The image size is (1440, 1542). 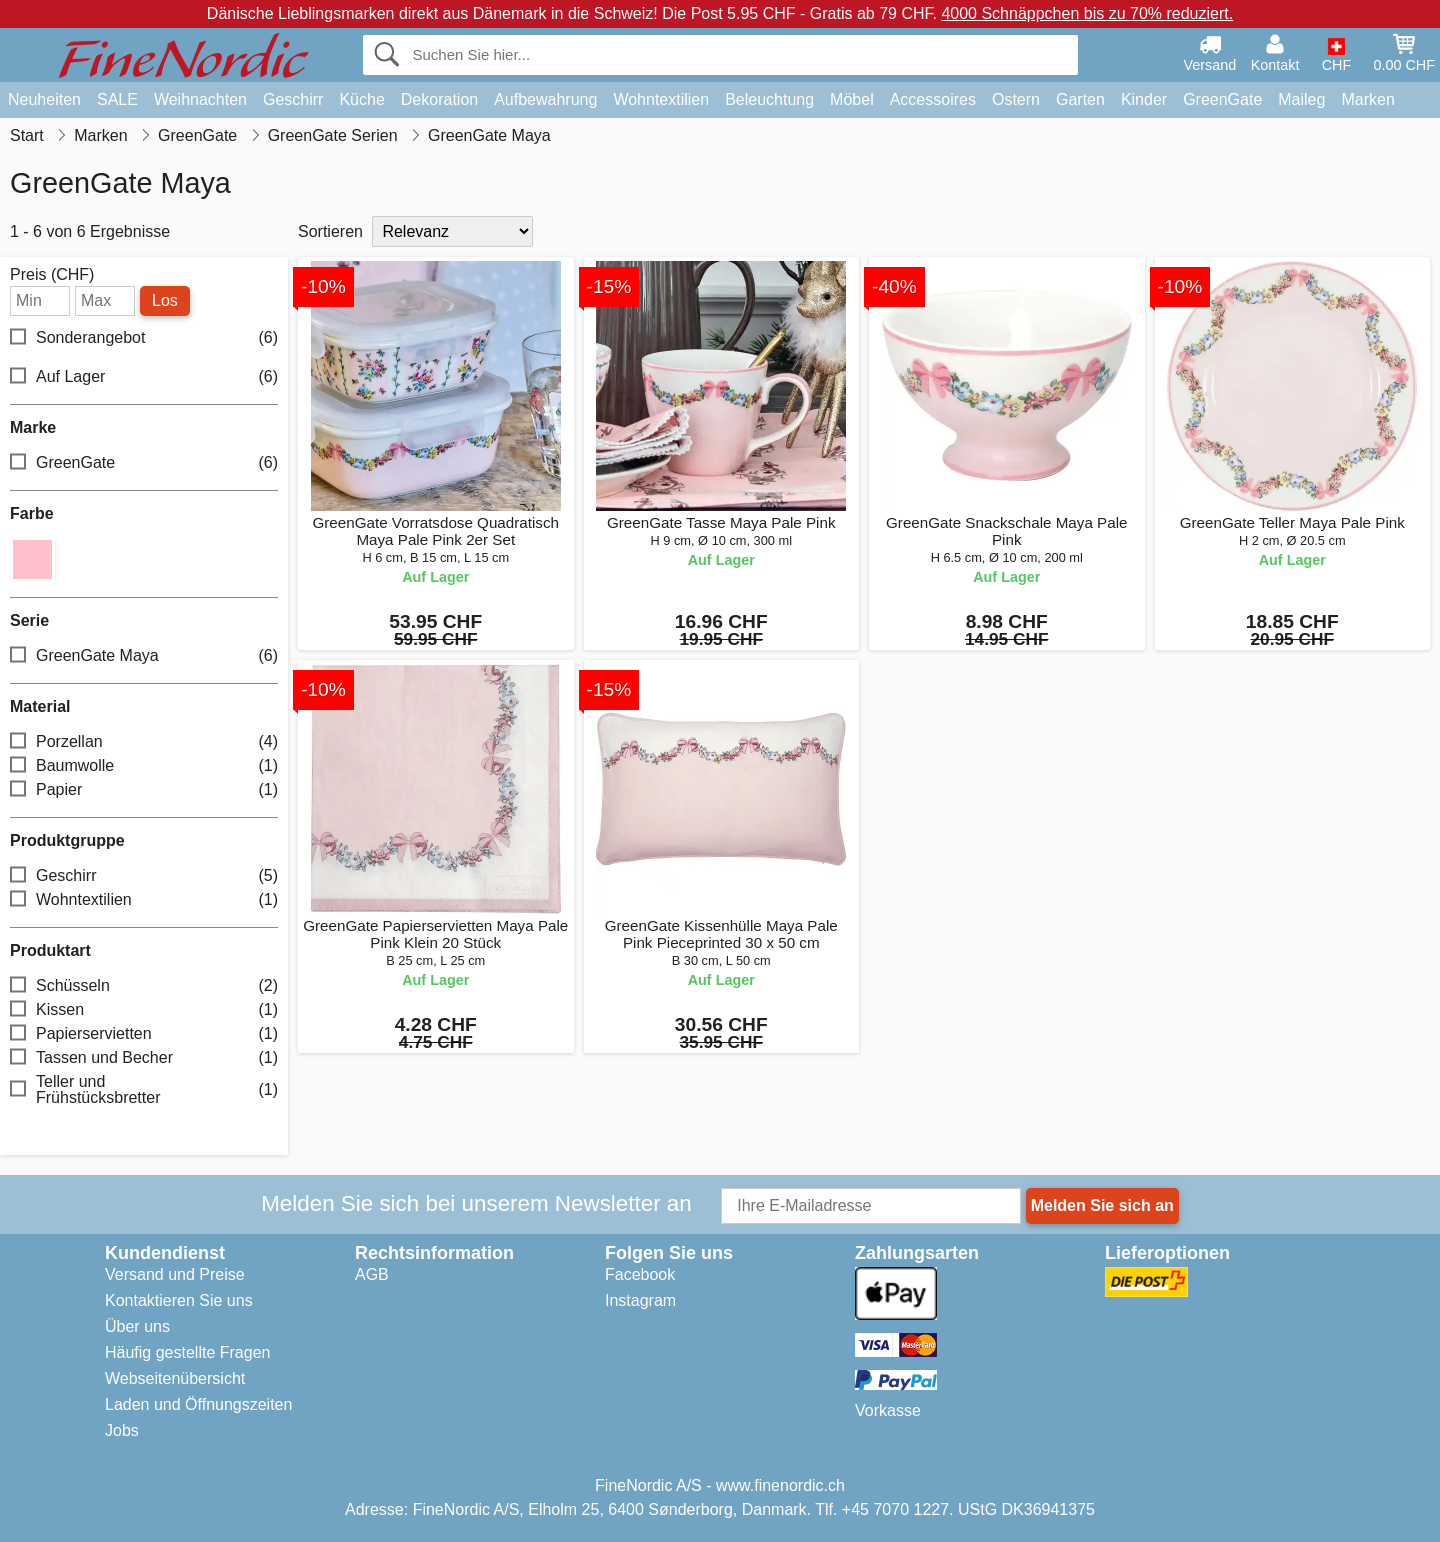 What do you see at coordinates (293, 99) in the screenshot?
I see `Geschirr` at bounding box center [293, 99].